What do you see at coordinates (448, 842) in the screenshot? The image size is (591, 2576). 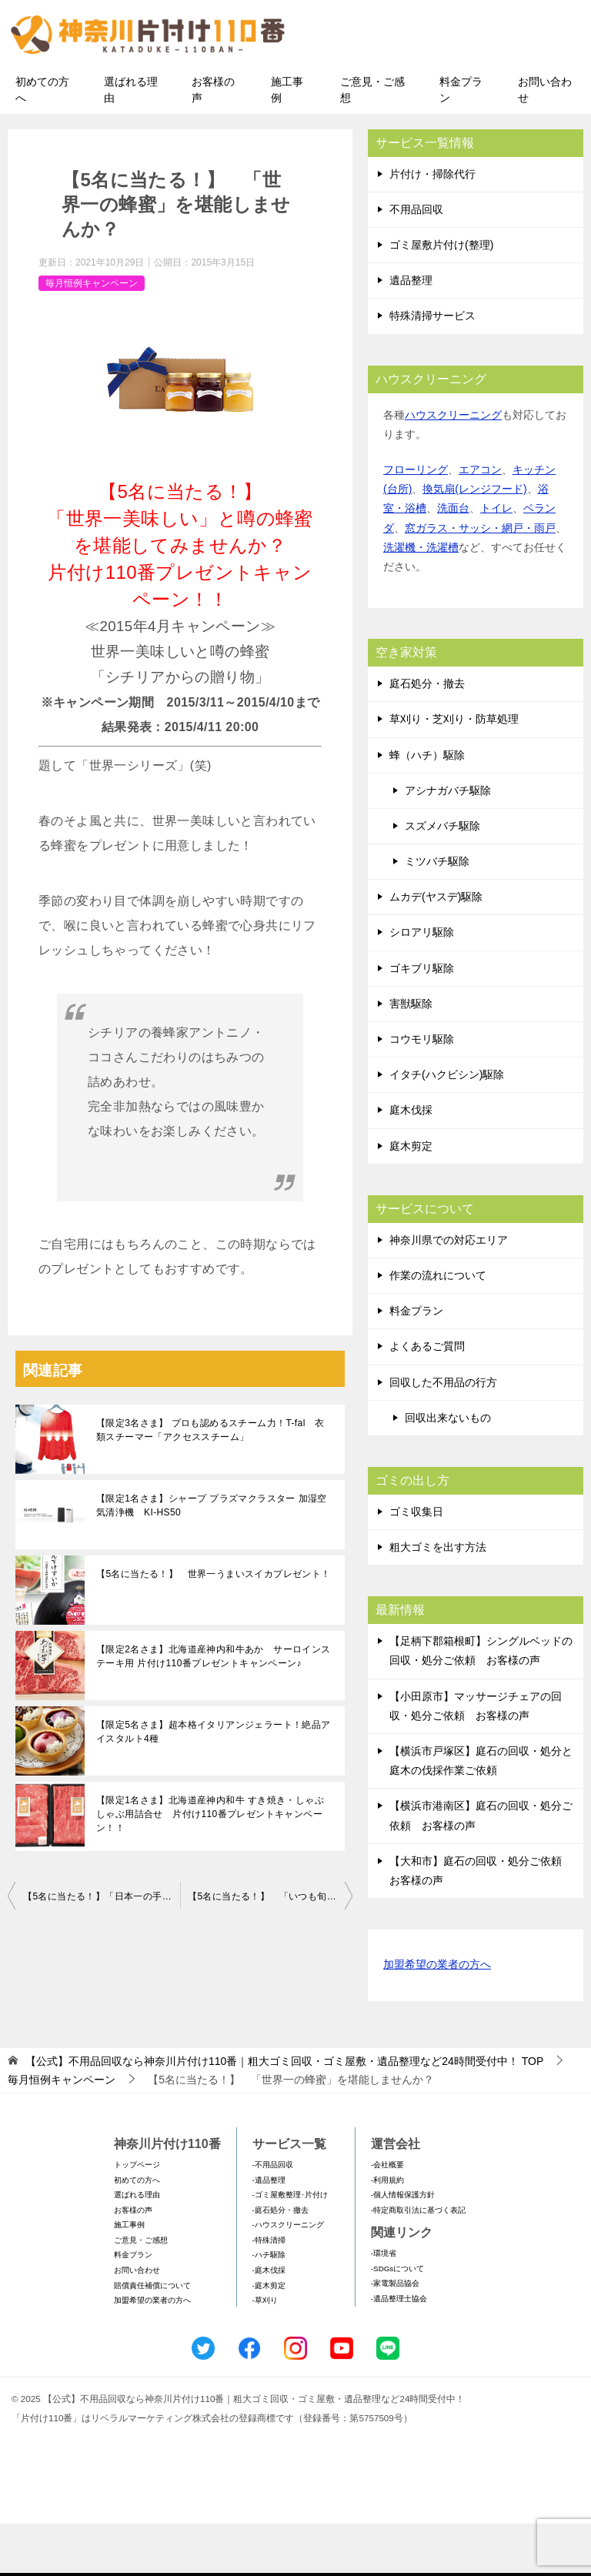 I see `アシナガバチ駆除` at bounding box center [448, 842].